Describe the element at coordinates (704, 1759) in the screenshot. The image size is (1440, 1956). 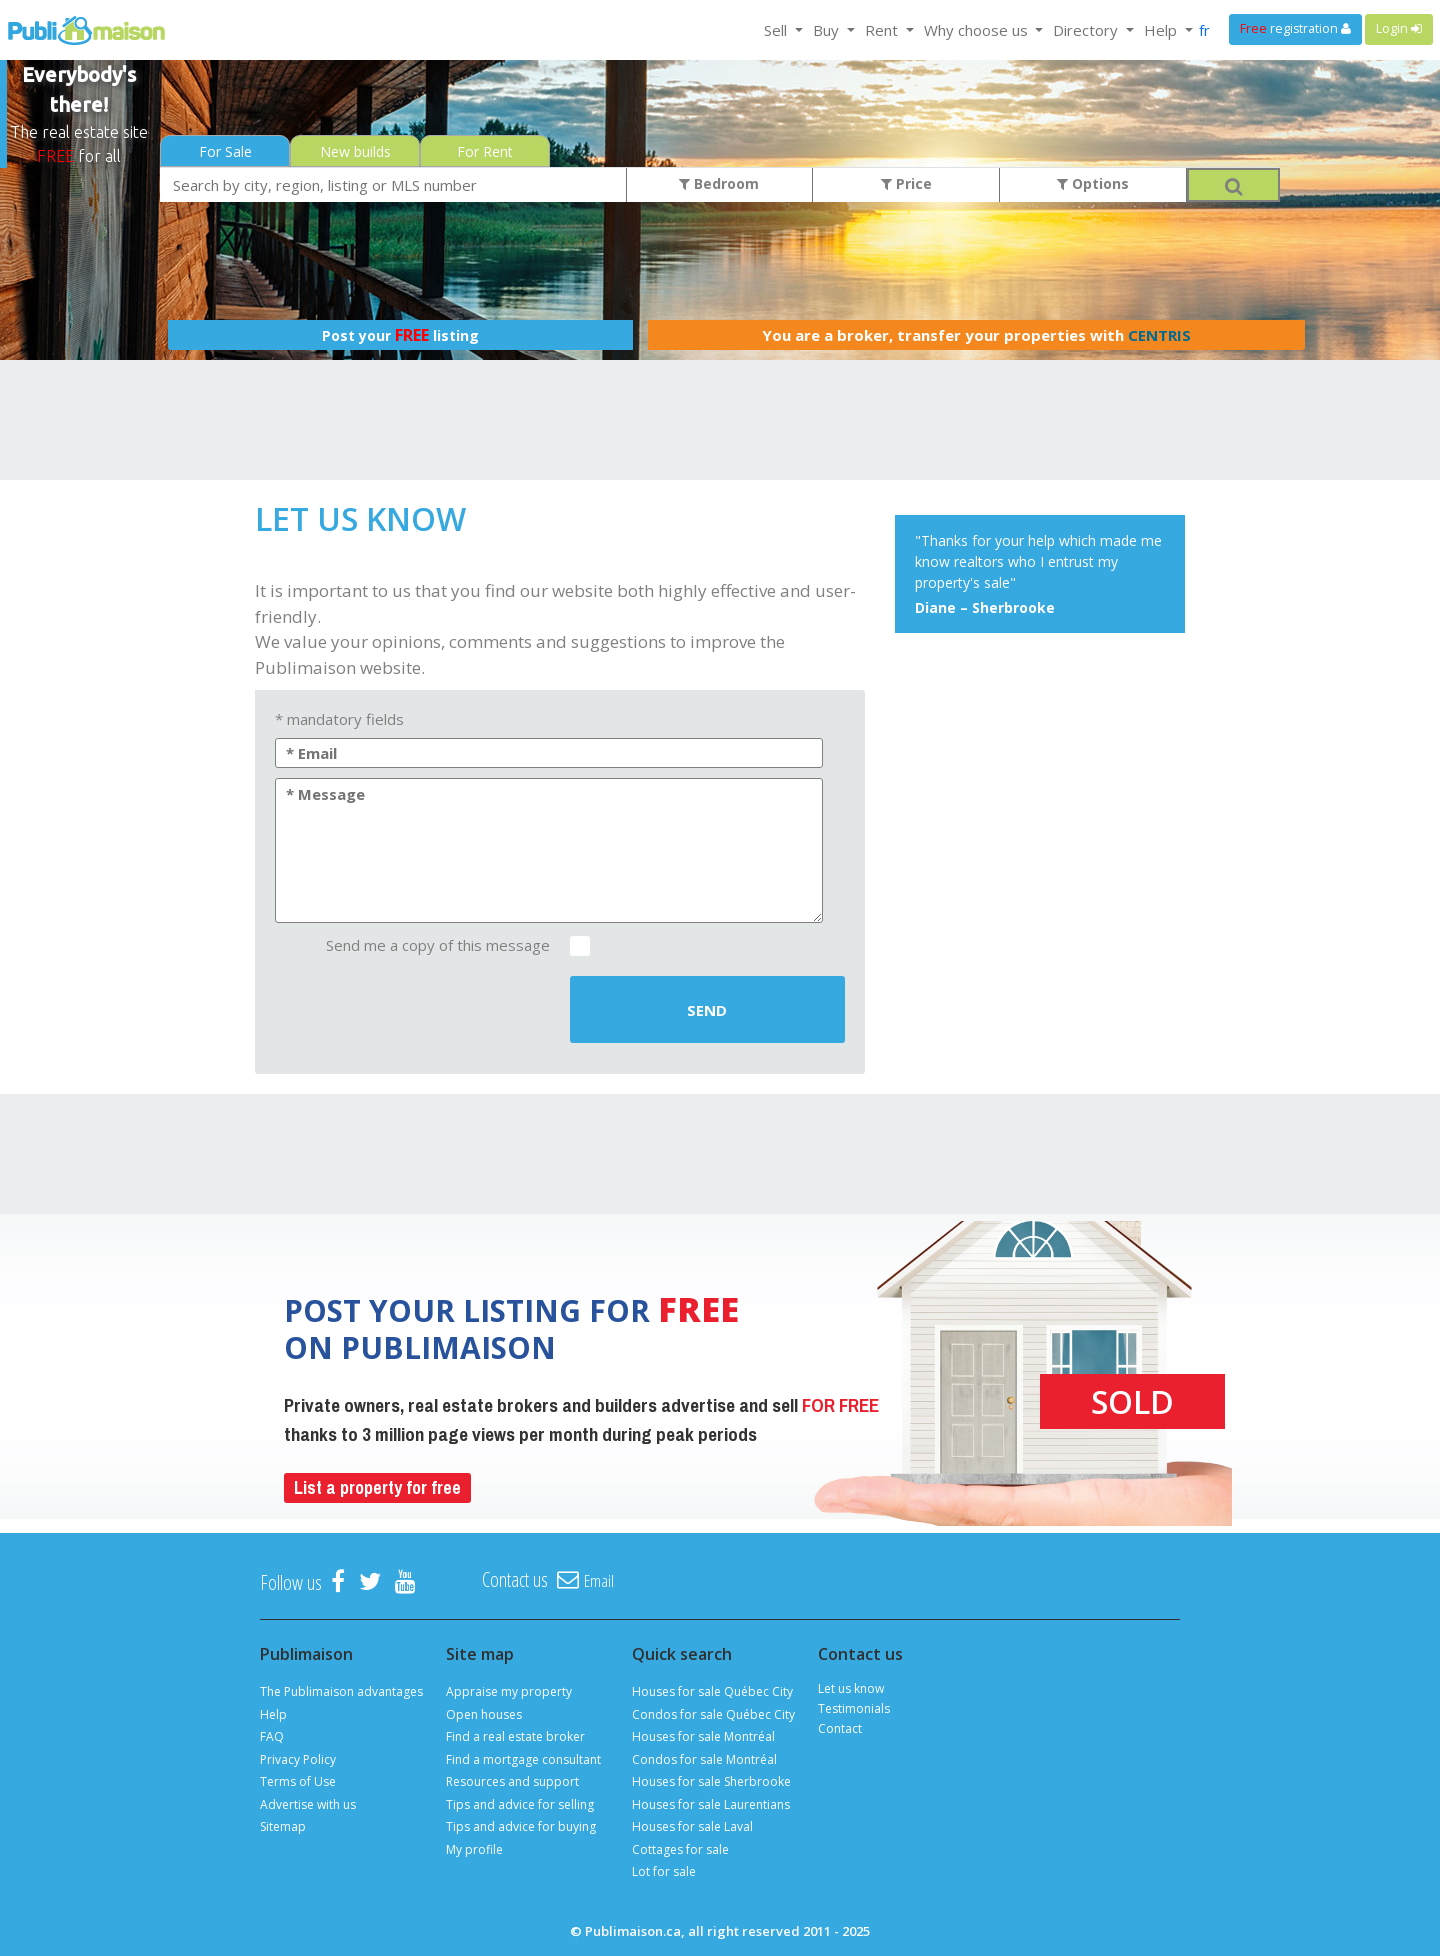
I see `Condos for sale Montréal` at that location.